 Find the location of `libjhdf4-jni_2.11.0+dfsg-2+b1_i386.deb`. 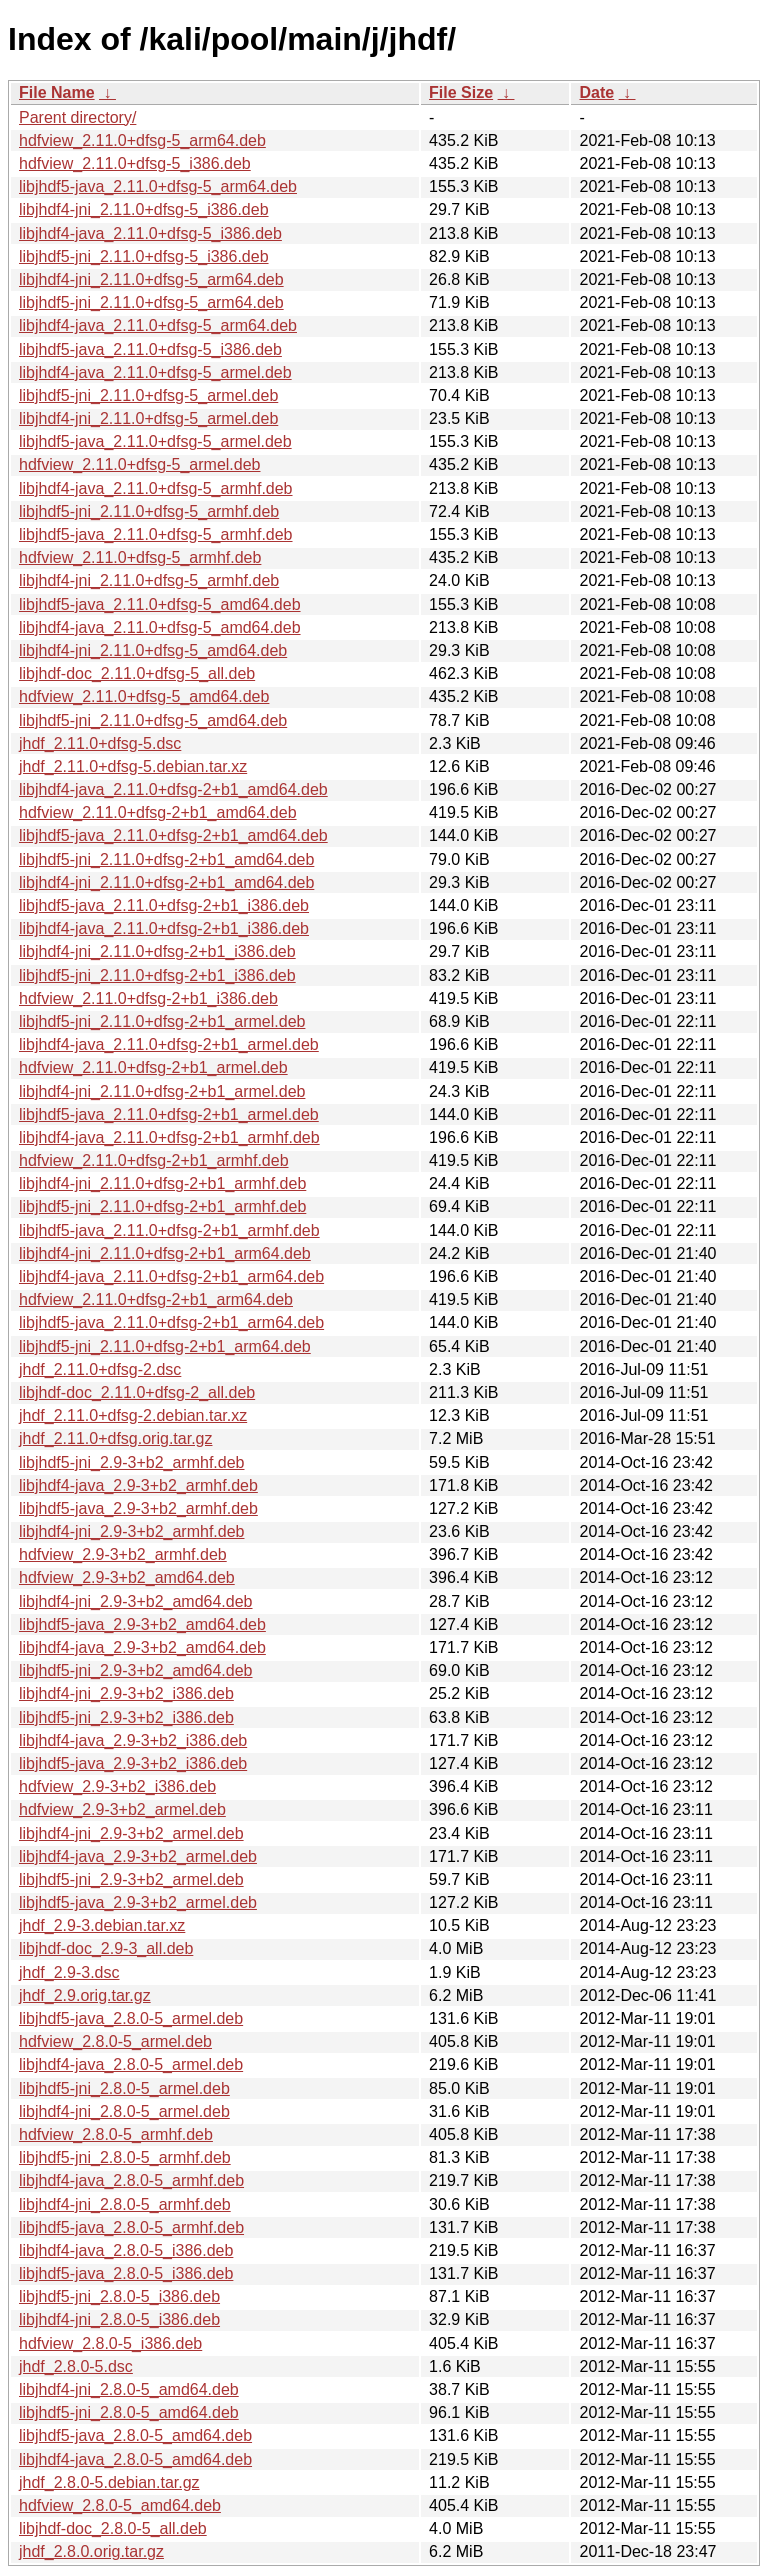

libjhdf4-jni_2.11.0+dfsg-2+b1_i386.deb is located at coordinates (157, 951).